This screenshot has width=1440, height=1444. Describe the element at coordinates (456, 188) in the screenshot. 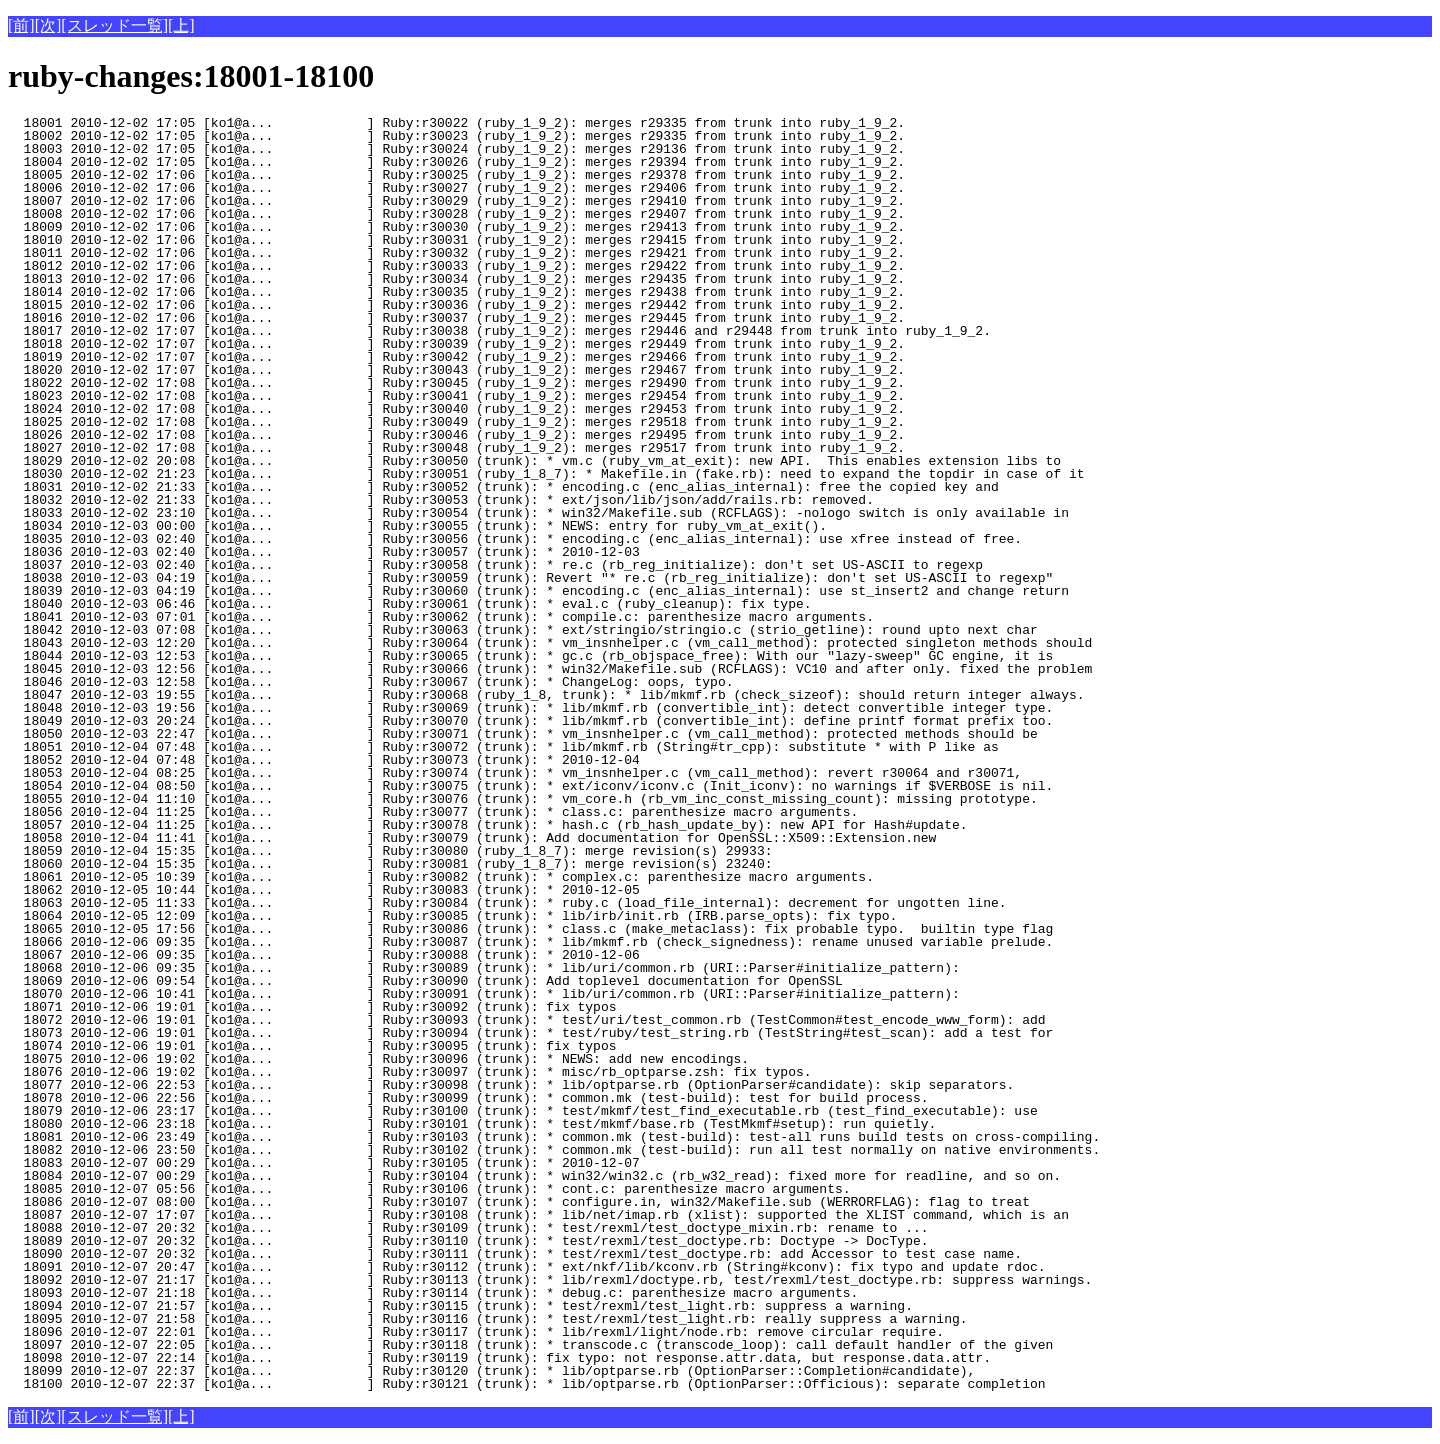

I see `18006 2010-12-02 17:06 [ko1@a... ] Ruby:r30027 (ruby_1_9_2): merges r29406 from trunk into ruby_1_9_2.` at that location.